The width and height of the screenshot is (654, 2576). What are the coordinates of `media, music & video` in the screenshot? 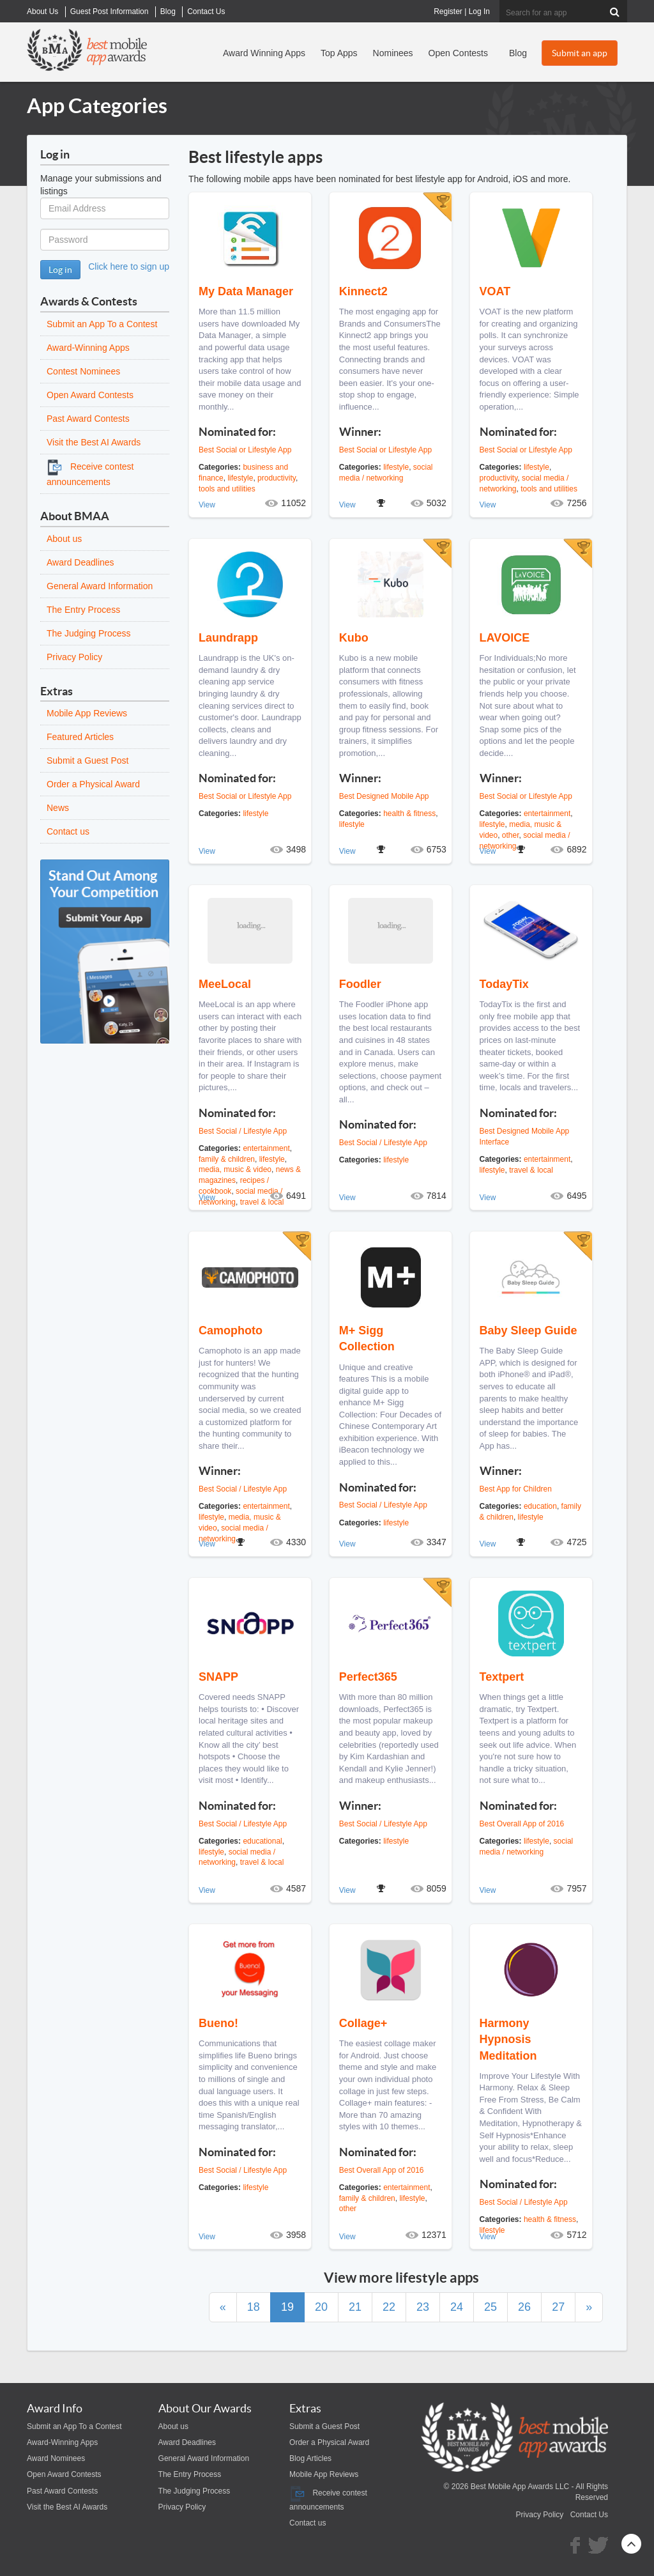 It's located at (235, 1169).